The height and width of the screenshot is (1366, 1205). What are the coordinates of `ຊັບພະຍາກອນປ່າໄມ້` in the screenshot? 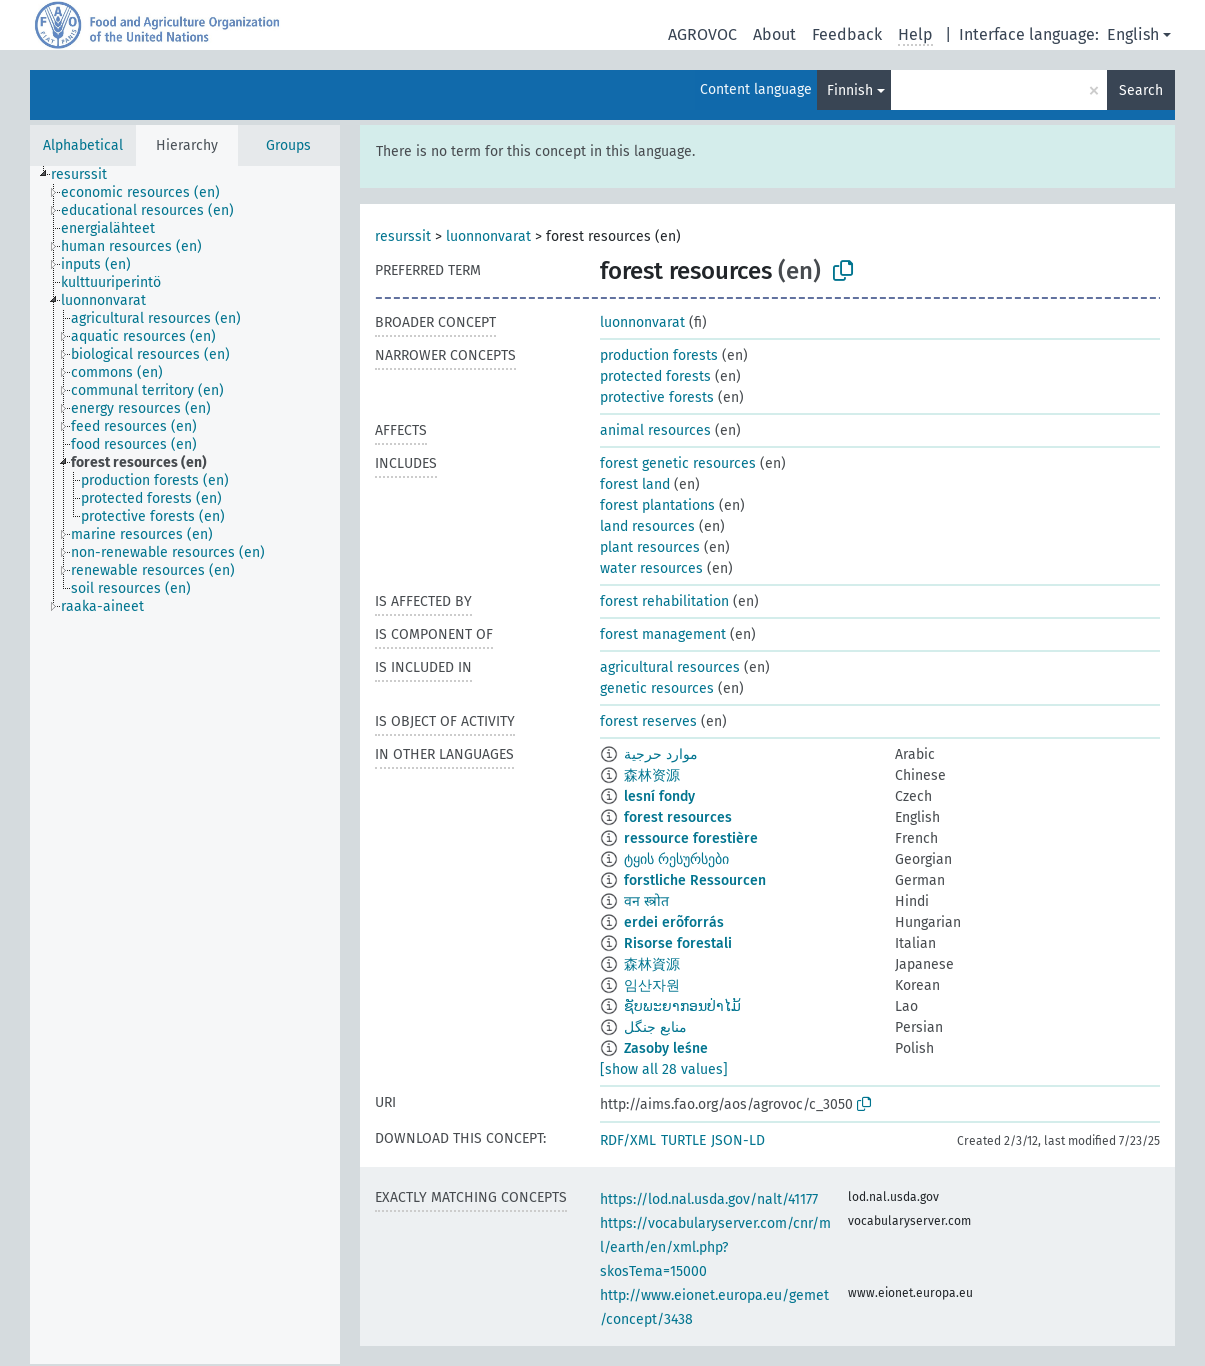 It's located at (682, 1006).